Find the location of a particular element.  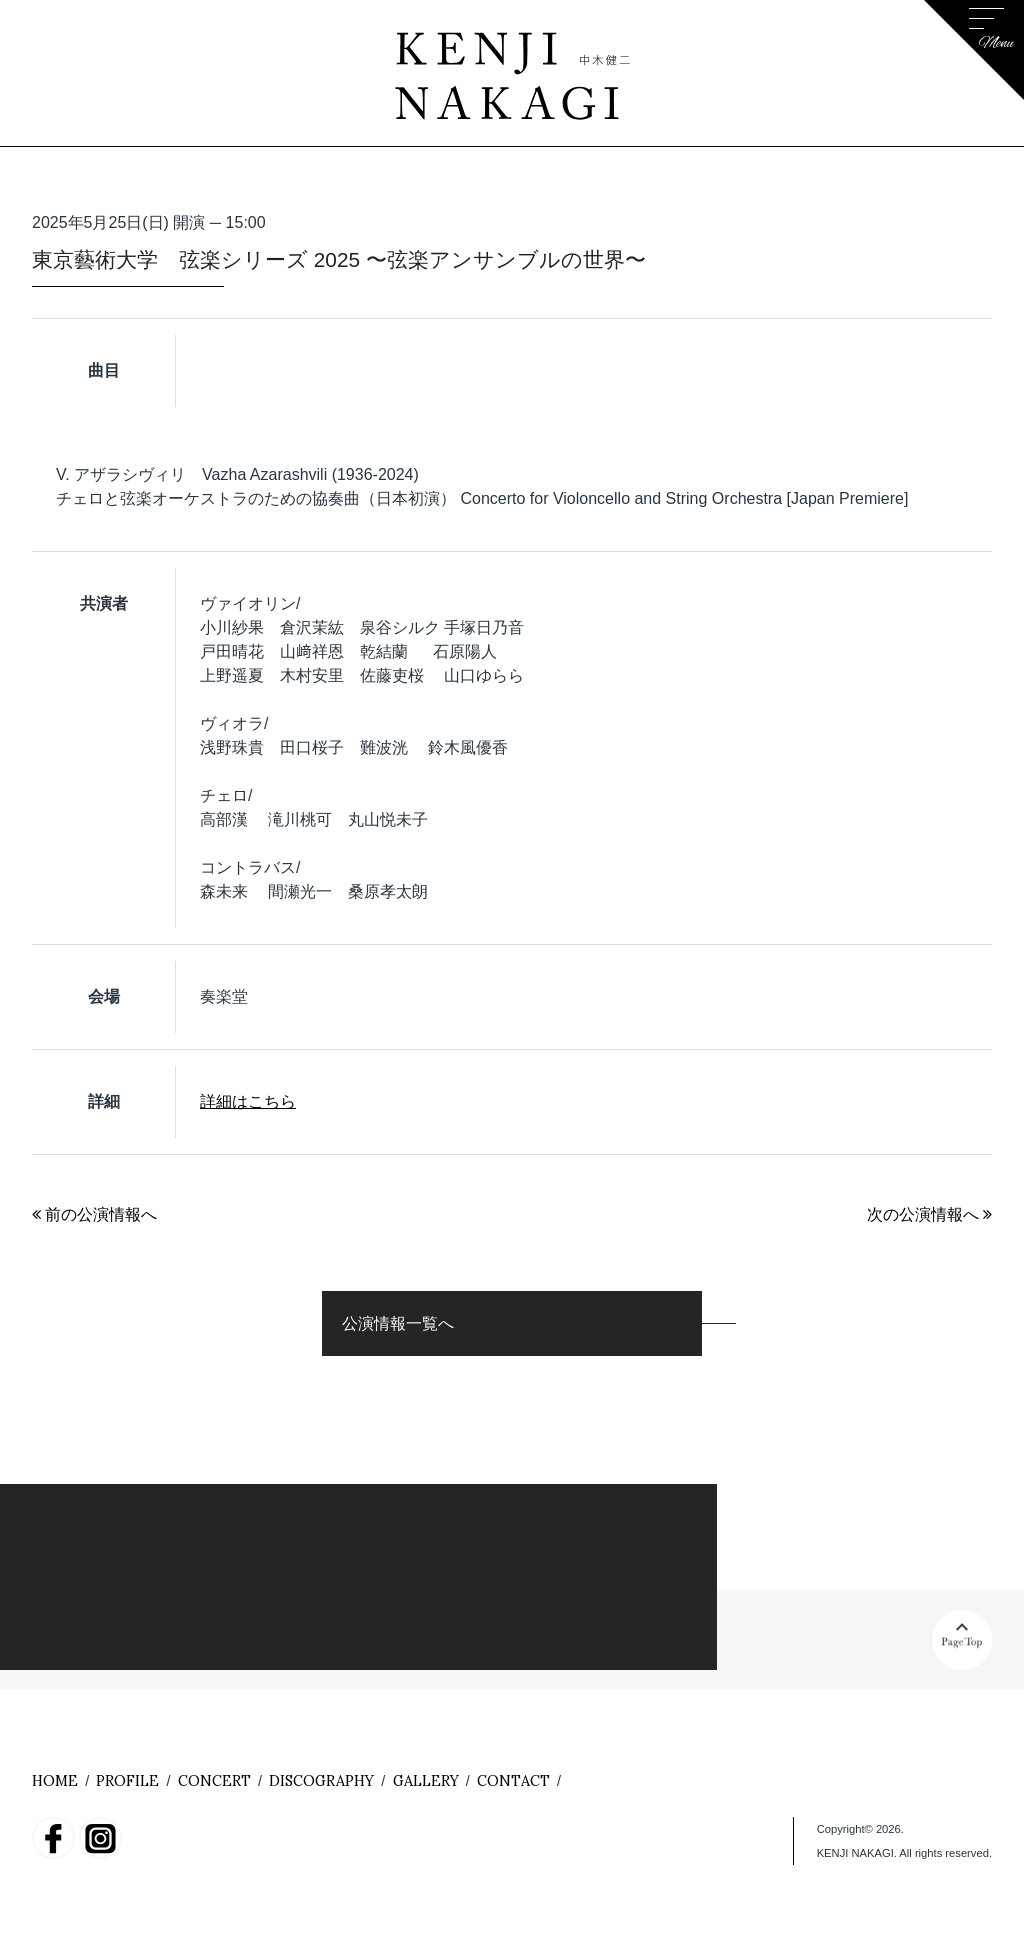

CONTACT is located at coordinates (513, 1781).